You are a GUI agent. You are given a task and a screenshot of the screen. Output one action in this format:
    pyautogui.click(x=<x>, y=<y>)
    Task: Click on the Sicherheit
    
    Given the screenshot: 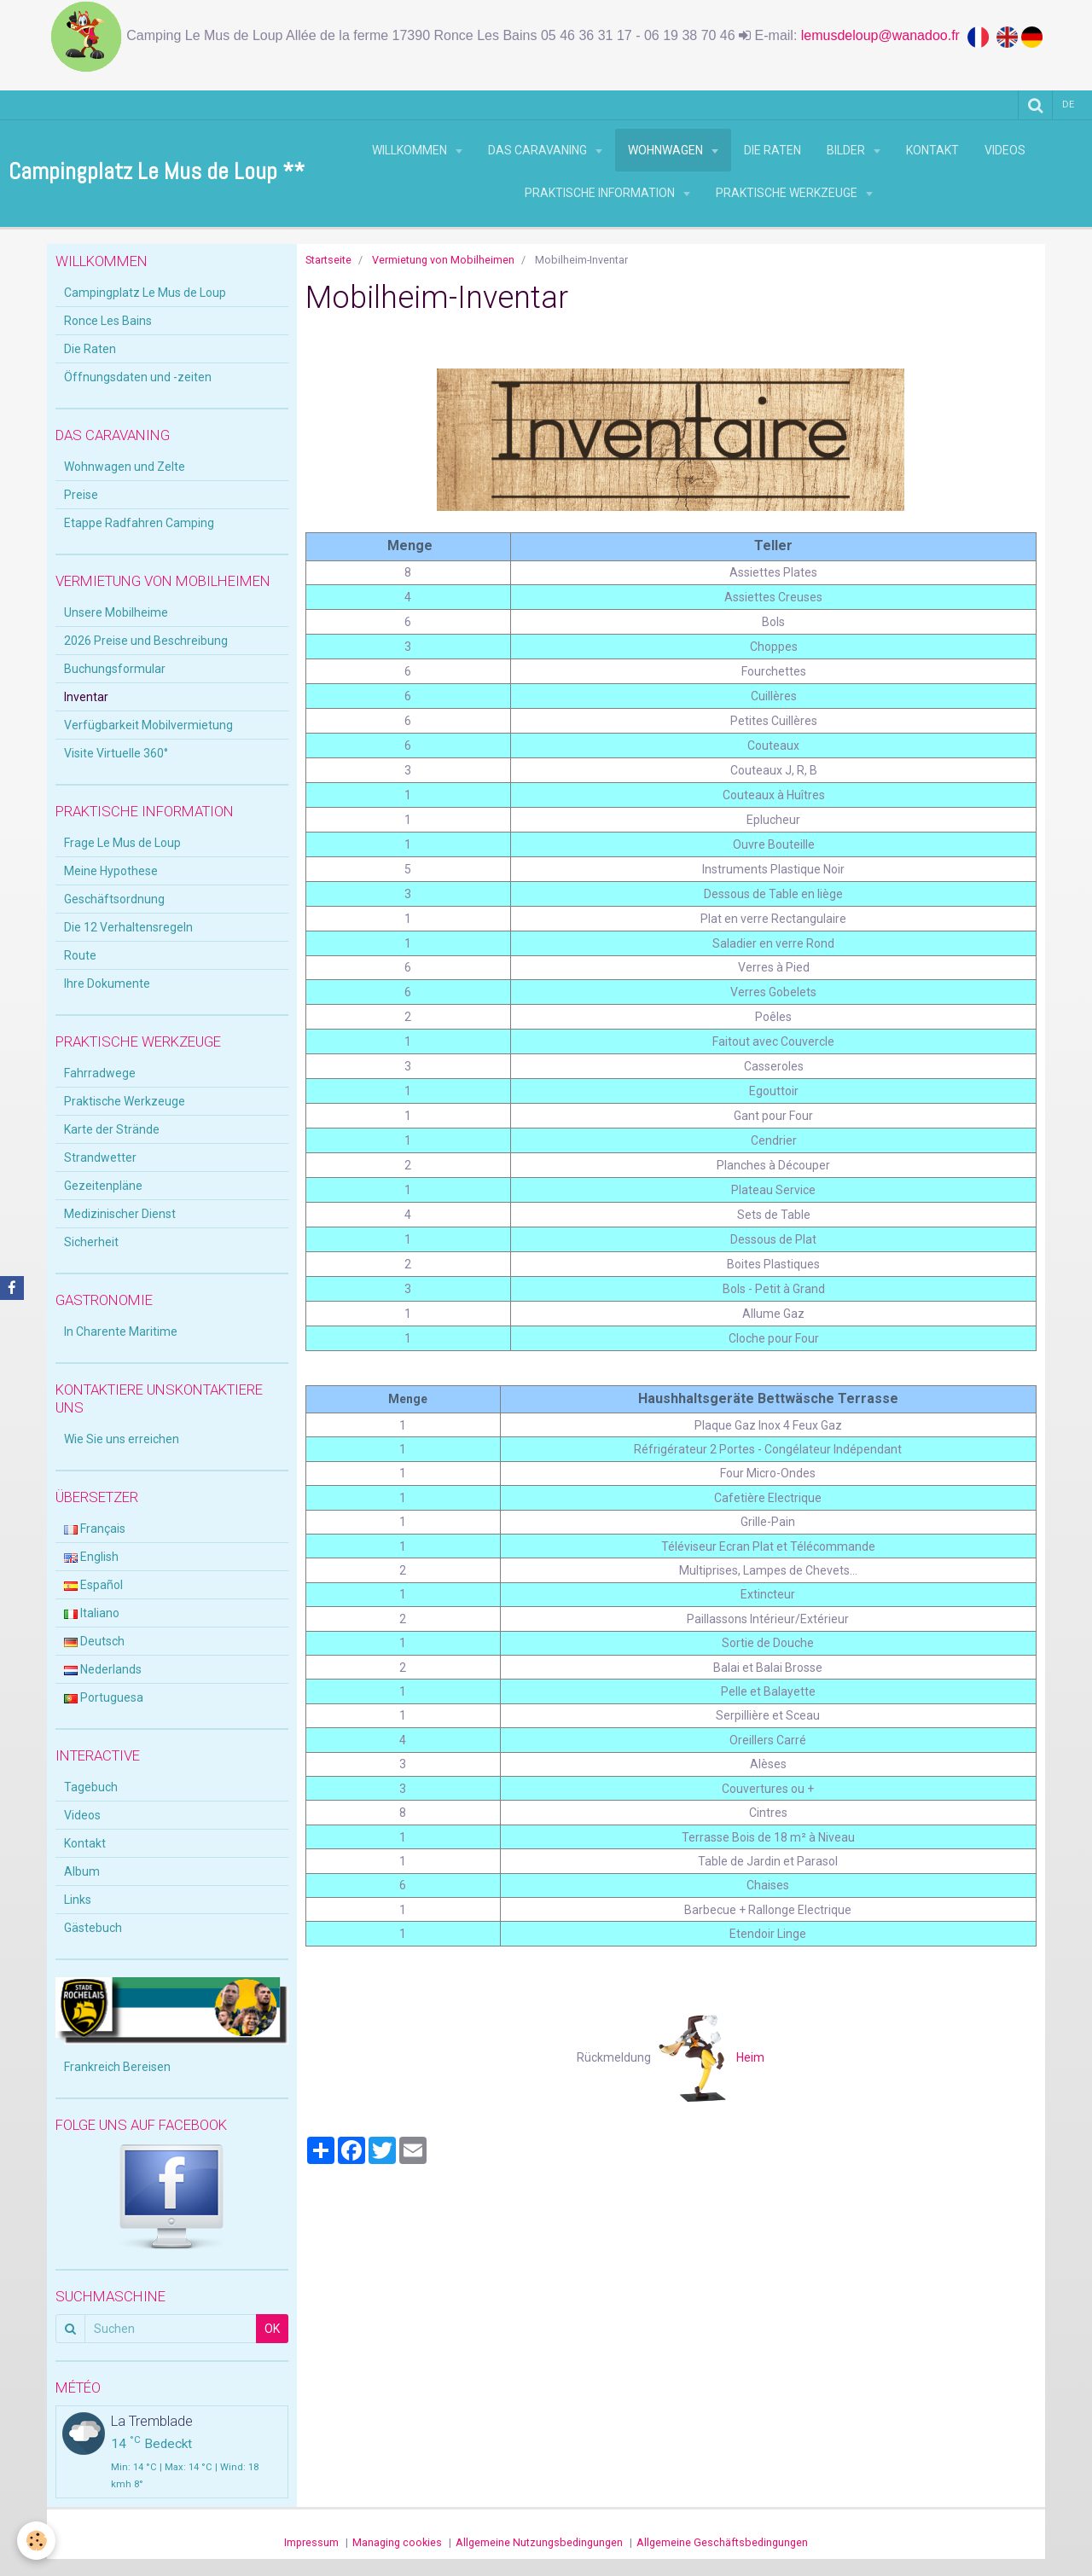 What is the action you would take?
    pyautogui.click(x=91, y=1242)
    